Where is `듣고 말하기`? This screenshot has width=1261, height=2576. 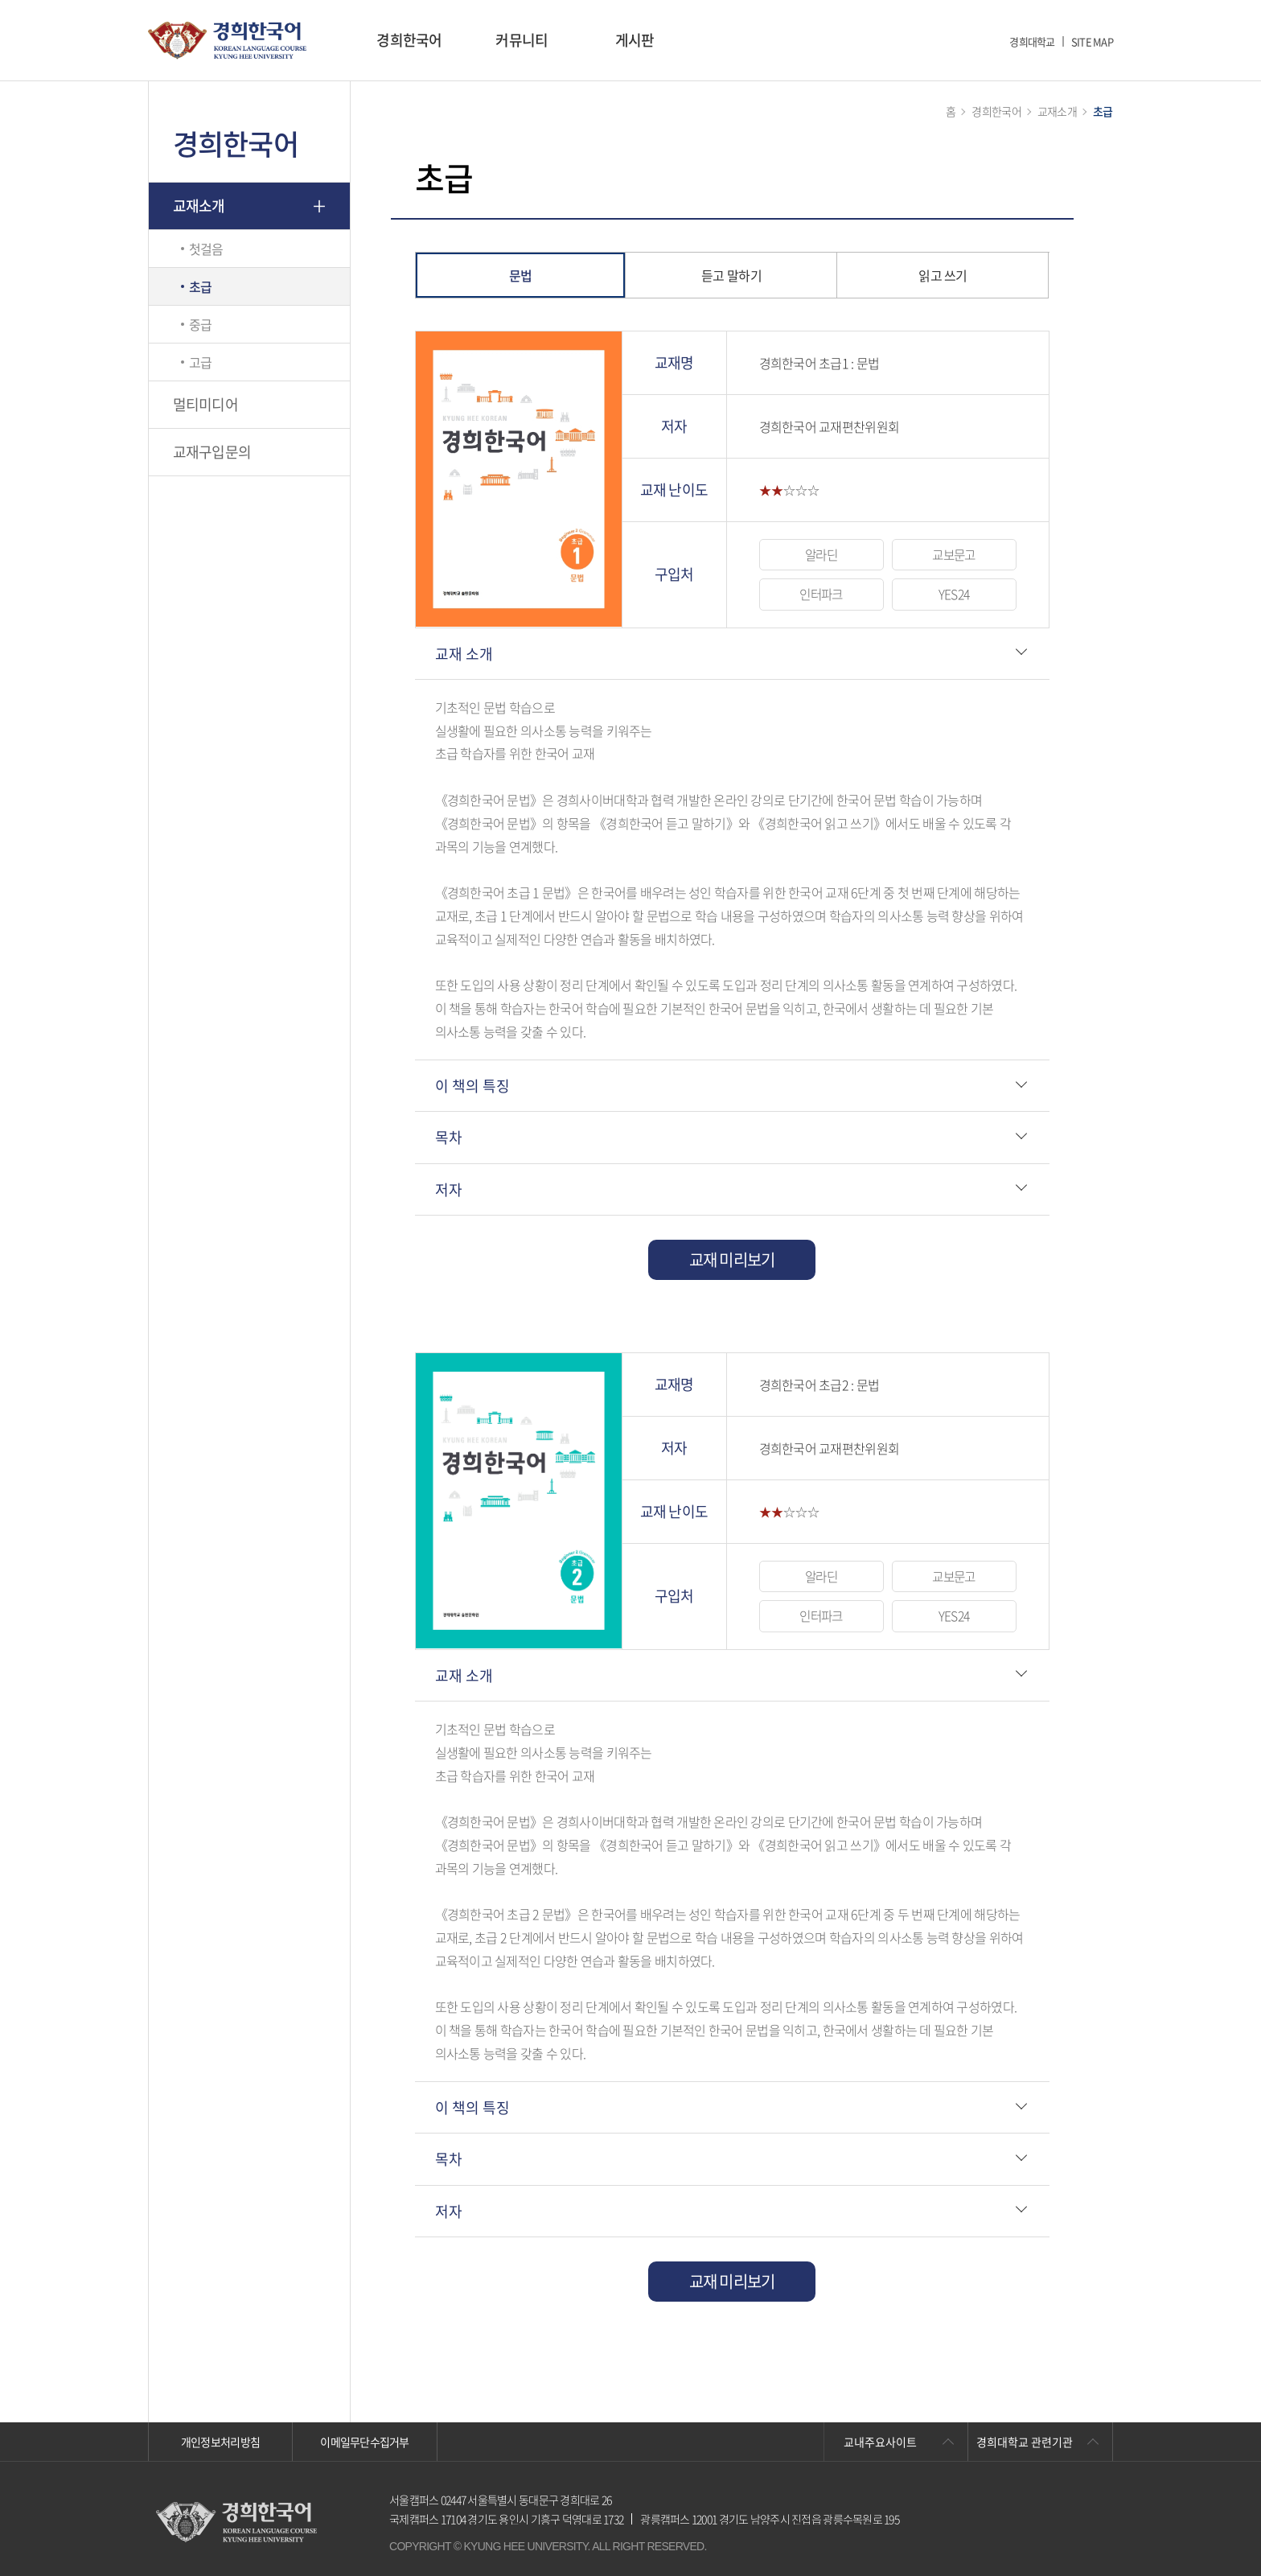 듣고 말하기 is located at coordinates (731, 275).